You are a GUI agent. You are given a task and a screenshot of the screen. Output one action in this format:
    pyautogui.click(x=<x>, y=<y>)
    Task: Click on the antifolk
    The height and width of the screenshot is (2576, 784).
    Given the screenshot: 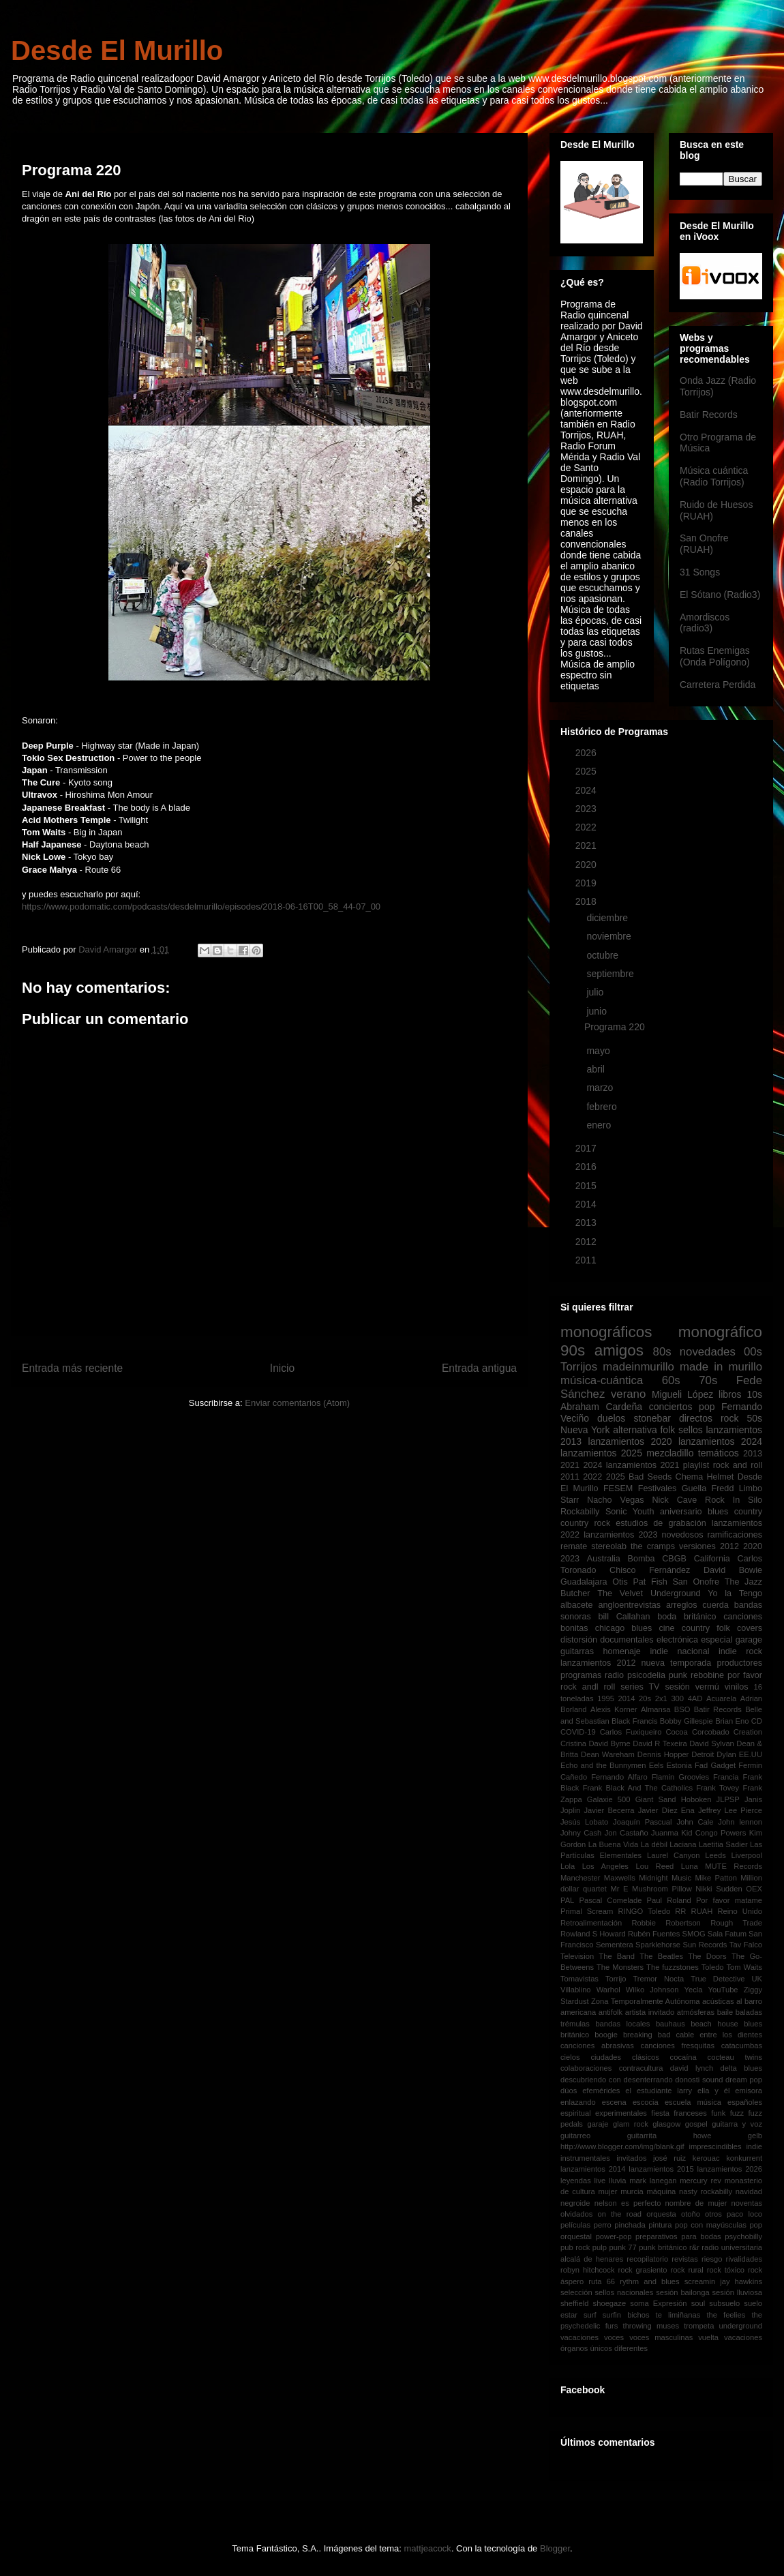 What is the action you would take?
    pyautogui.click(x=610, y=2012)
    